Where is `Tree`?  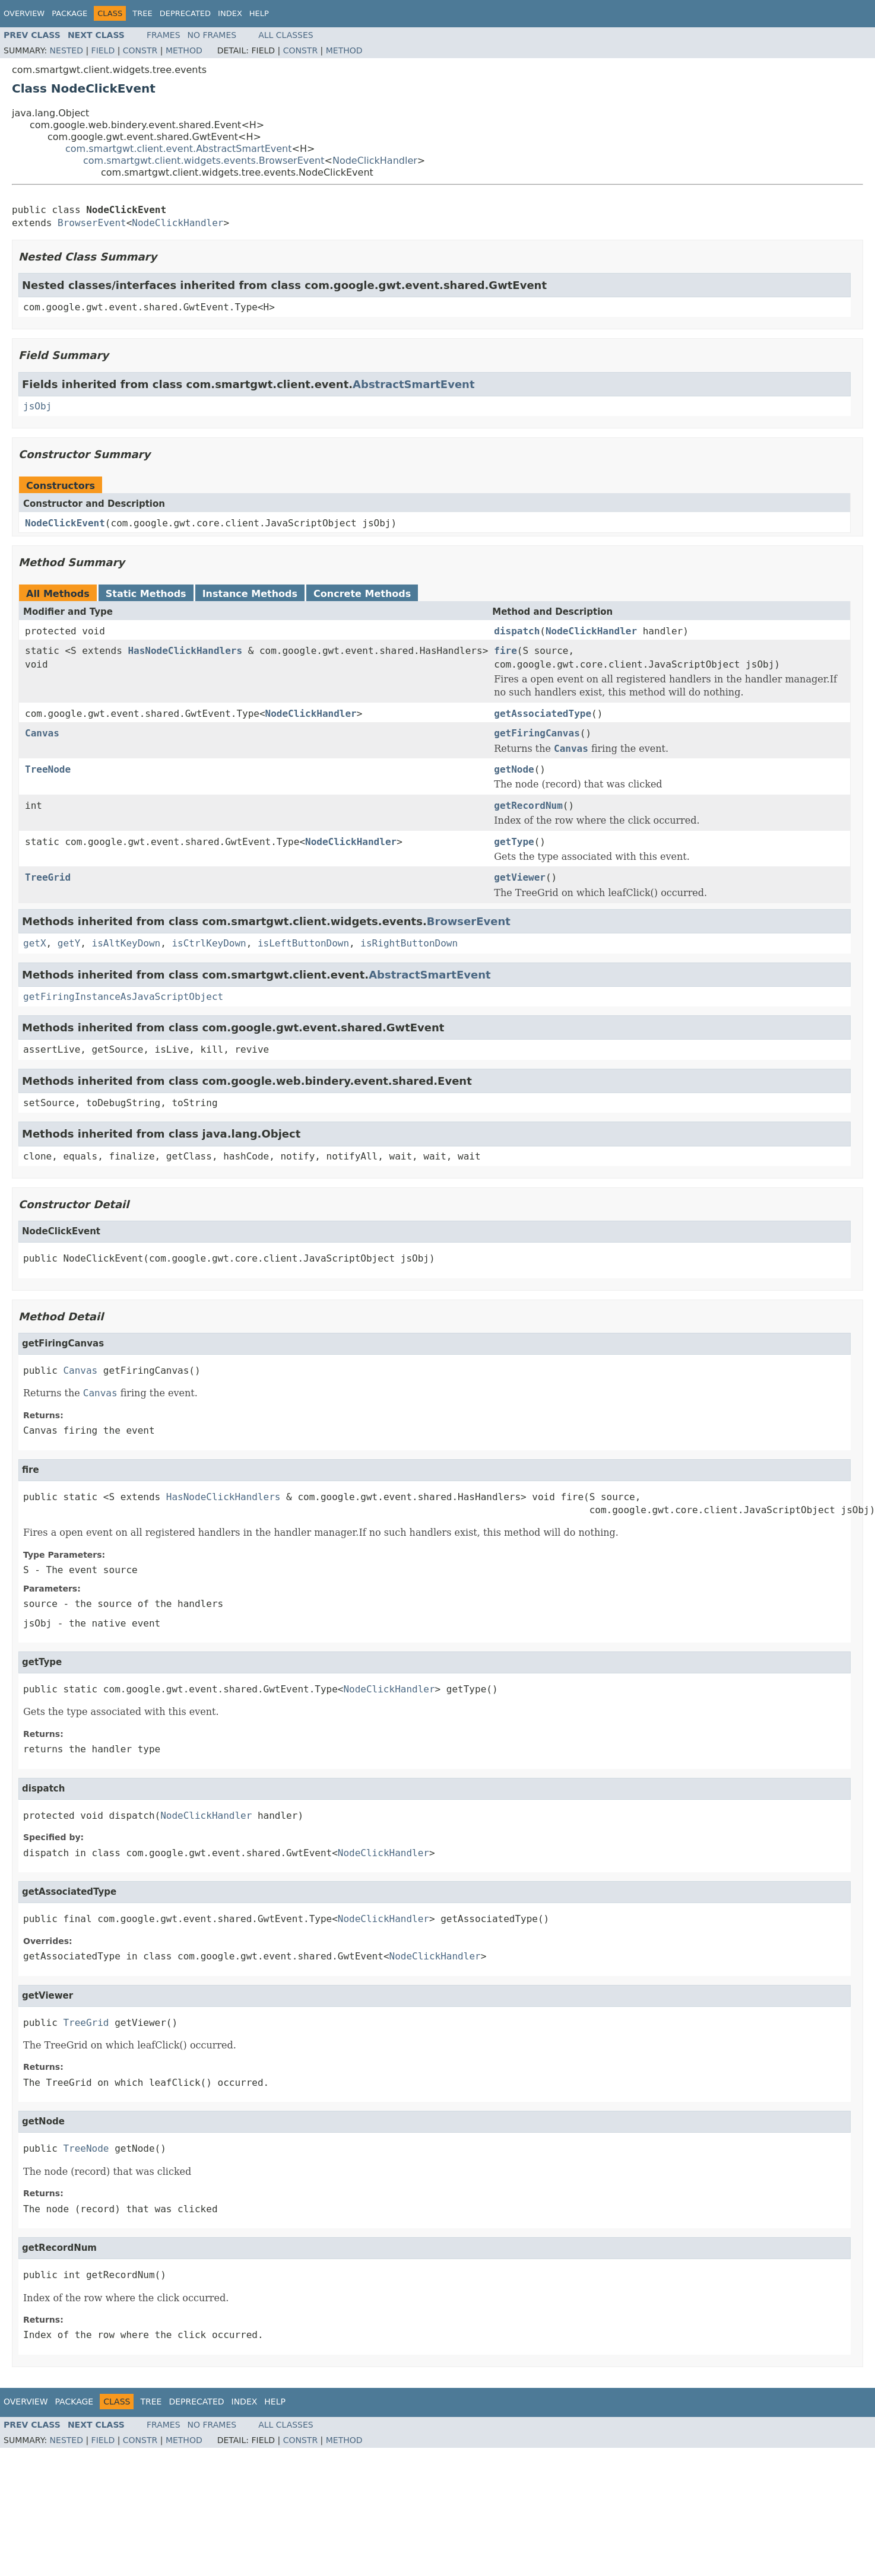
Tree is located at coordinates (142, 13).